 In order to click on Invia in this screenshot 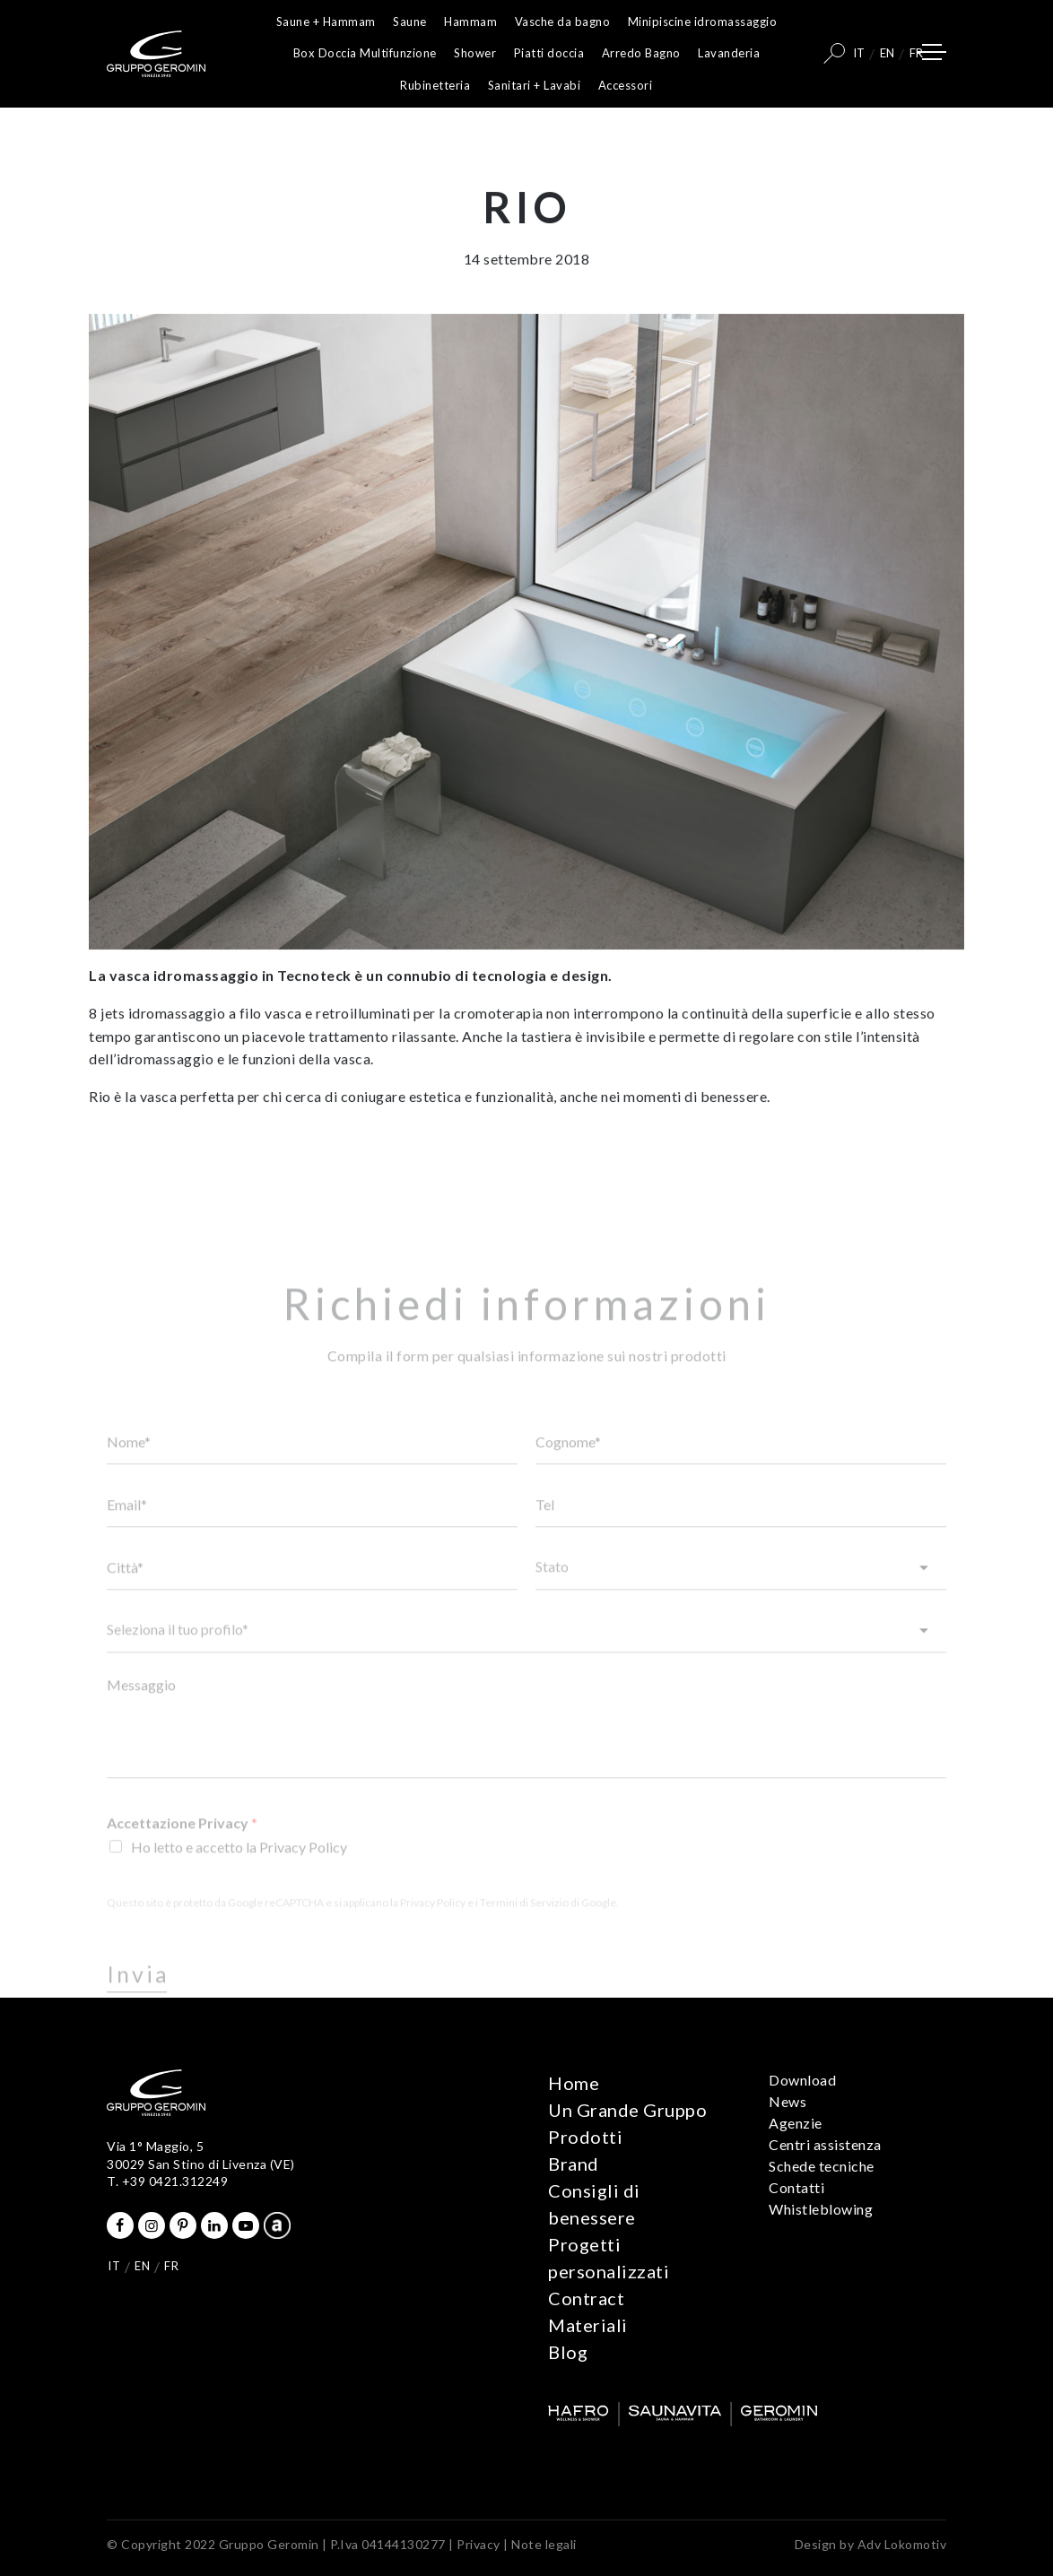, I will do `click(138, 2000)`.